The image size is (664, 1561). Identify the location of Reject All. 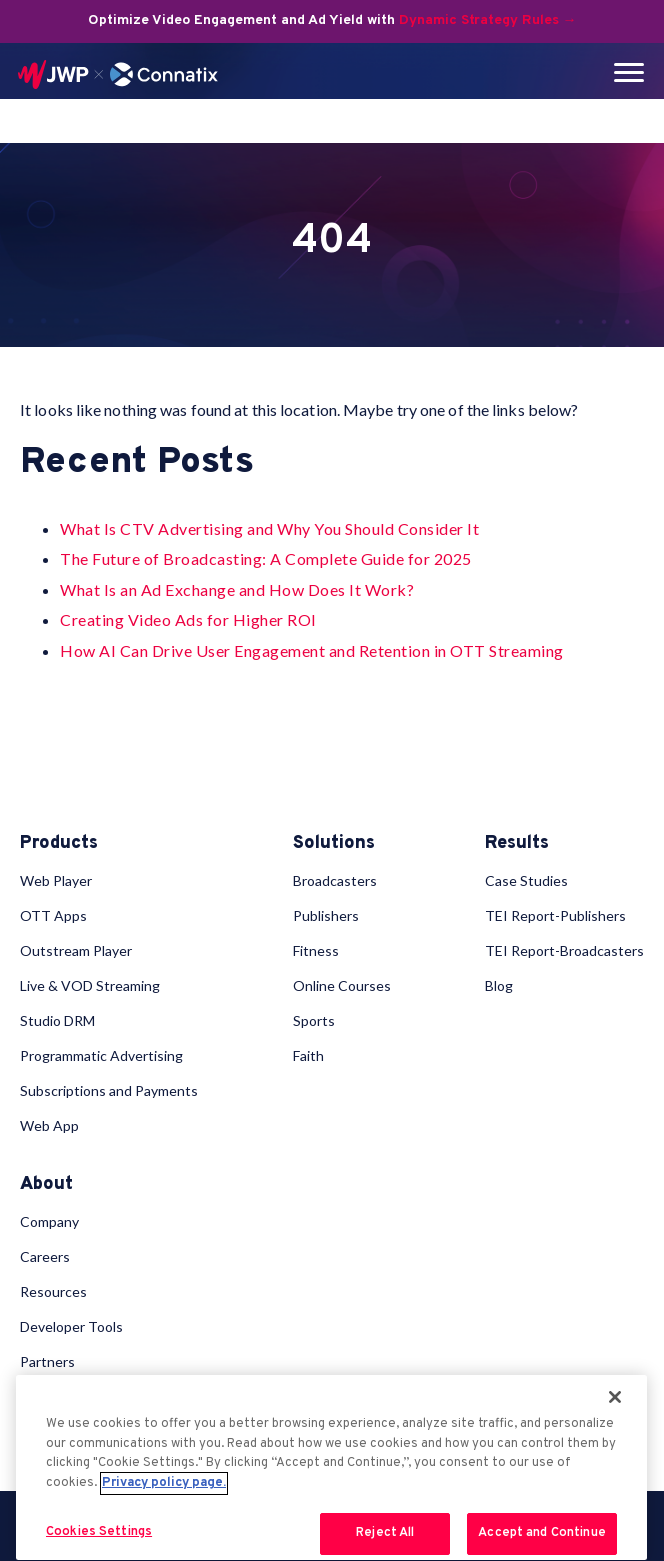
(385, 1533).